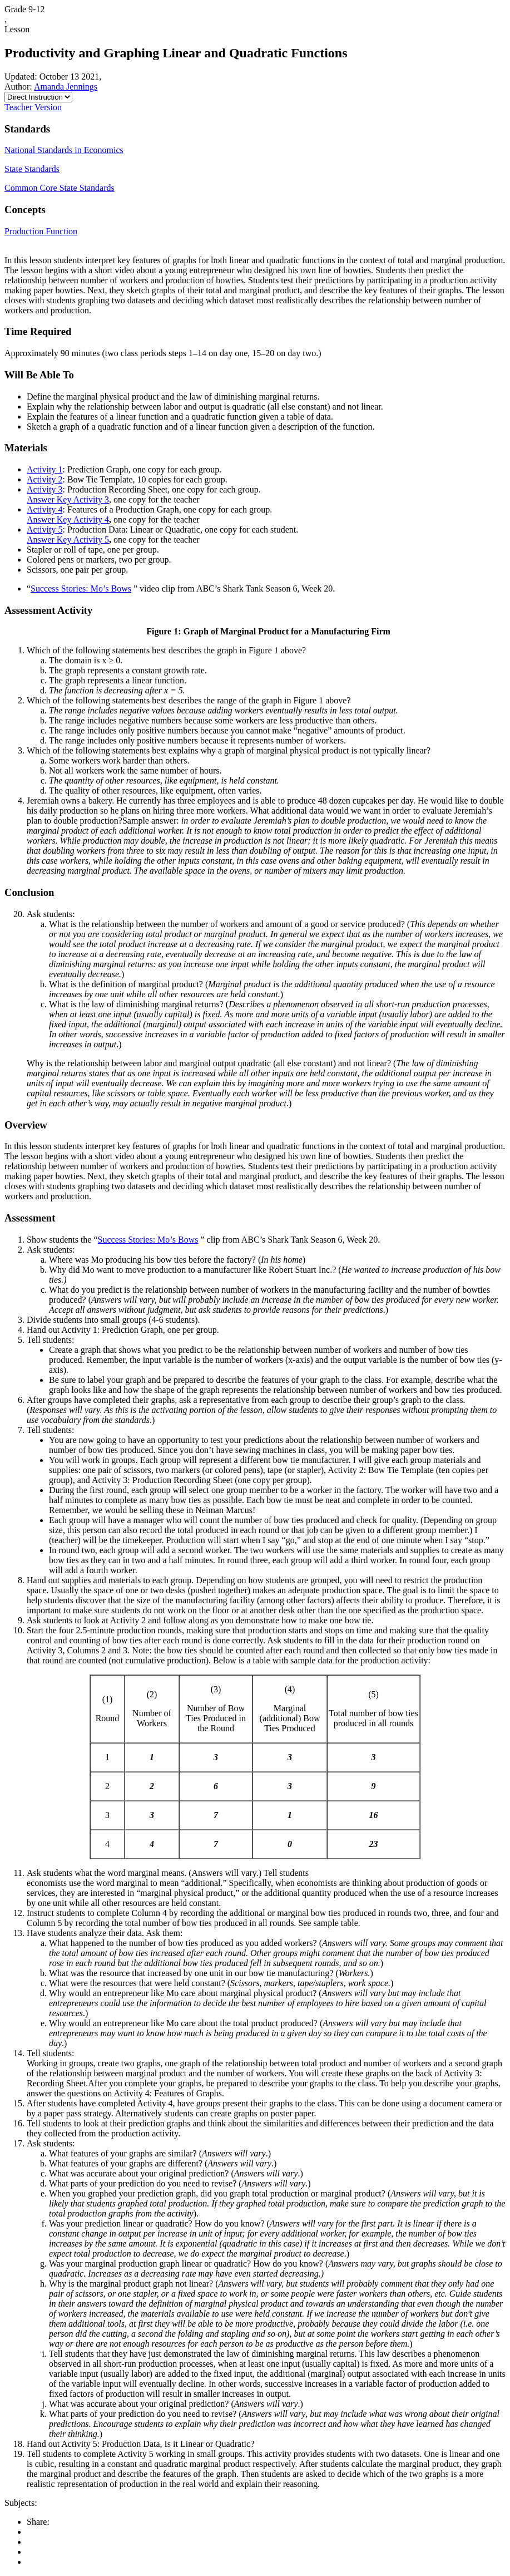 The image size is (510, 2576). Describe the element at coordinates (68, 499) in the screenshot. I see `Answer Key Activity 3` at that location.